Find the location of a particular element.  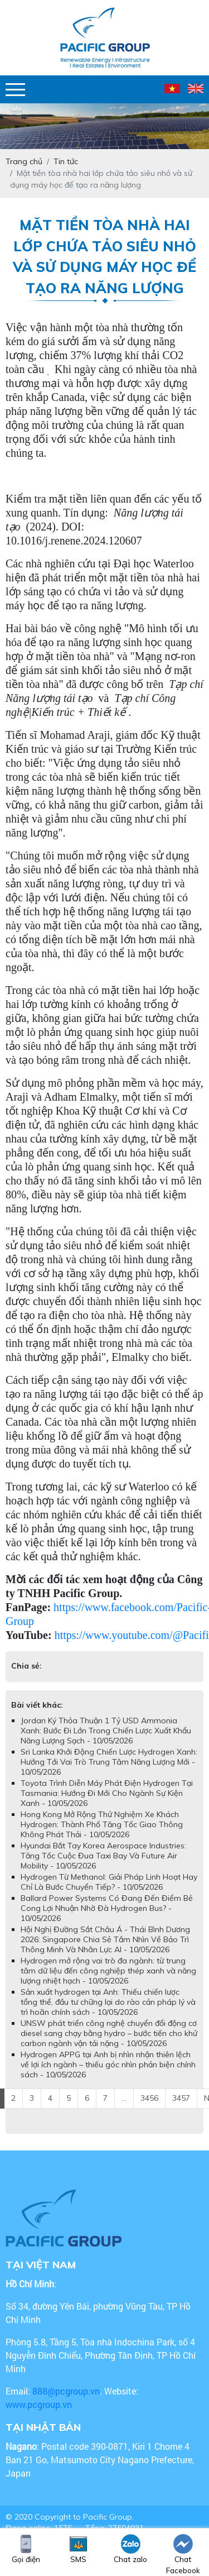

Ballard Power Systems Có Đang Đến Điểm Bẻ Cong Lợi Nhuận Nhờ Đà Hydrogen Bus? - 10/05/2026 is located at coordinates (107, 1908).